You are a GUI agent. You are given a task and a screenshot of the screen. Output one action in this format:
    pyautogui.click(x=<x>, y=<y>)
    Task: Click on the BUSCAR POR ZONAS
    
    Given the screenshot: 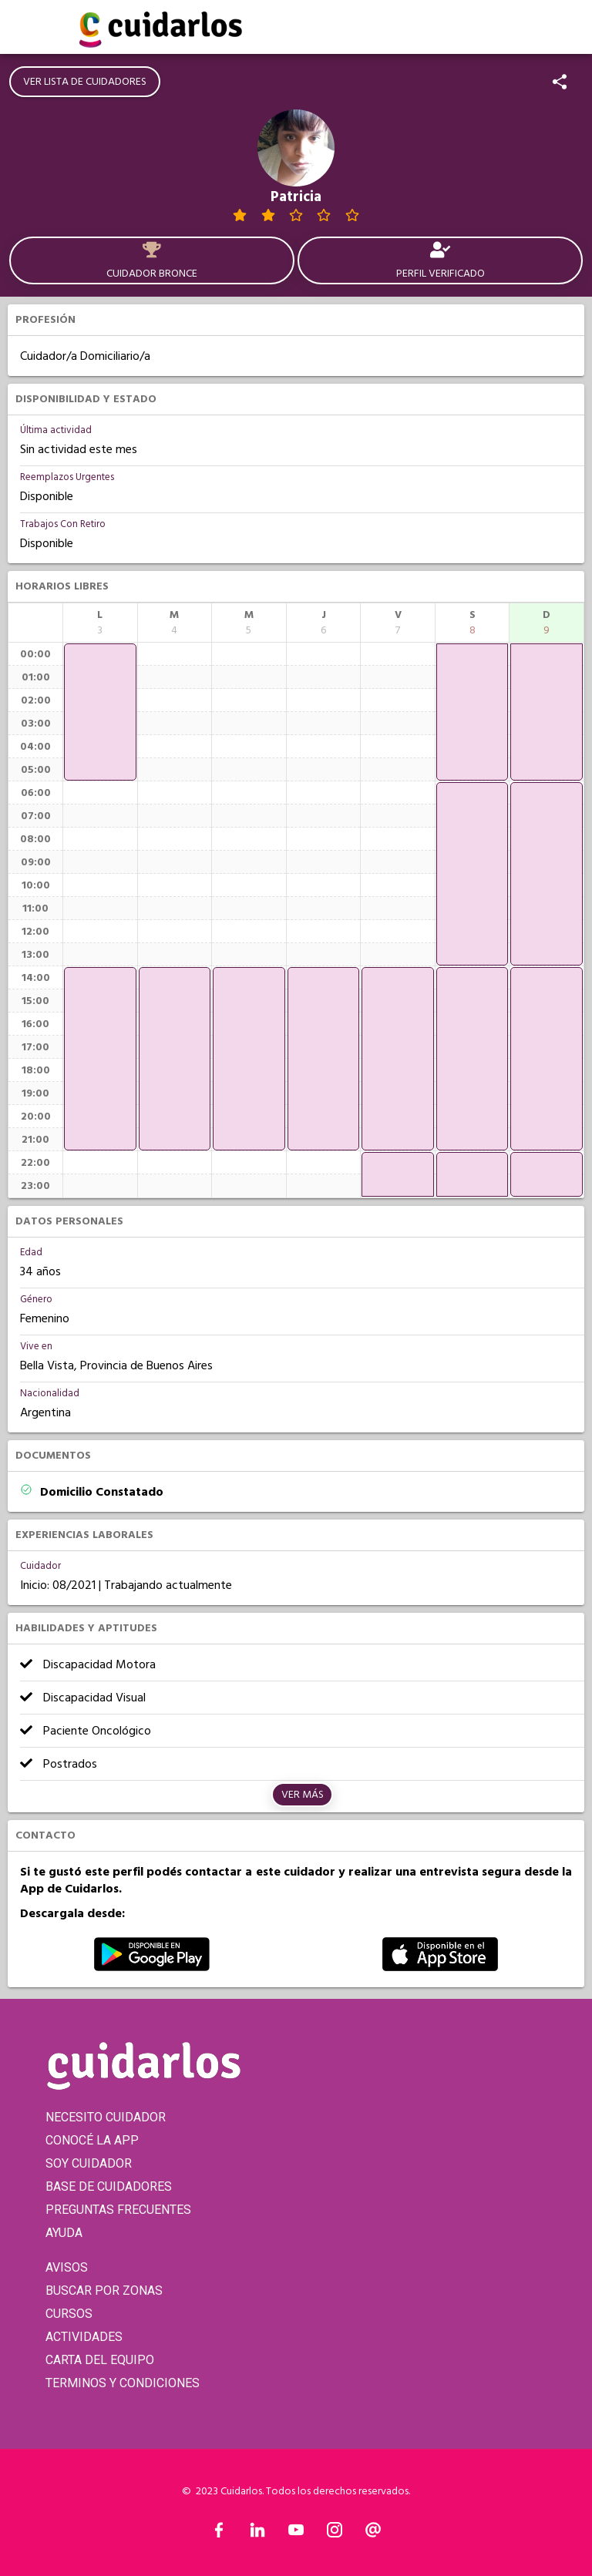 What is the action you would take?
    pyautogui.click(x=104, y=2290)
    